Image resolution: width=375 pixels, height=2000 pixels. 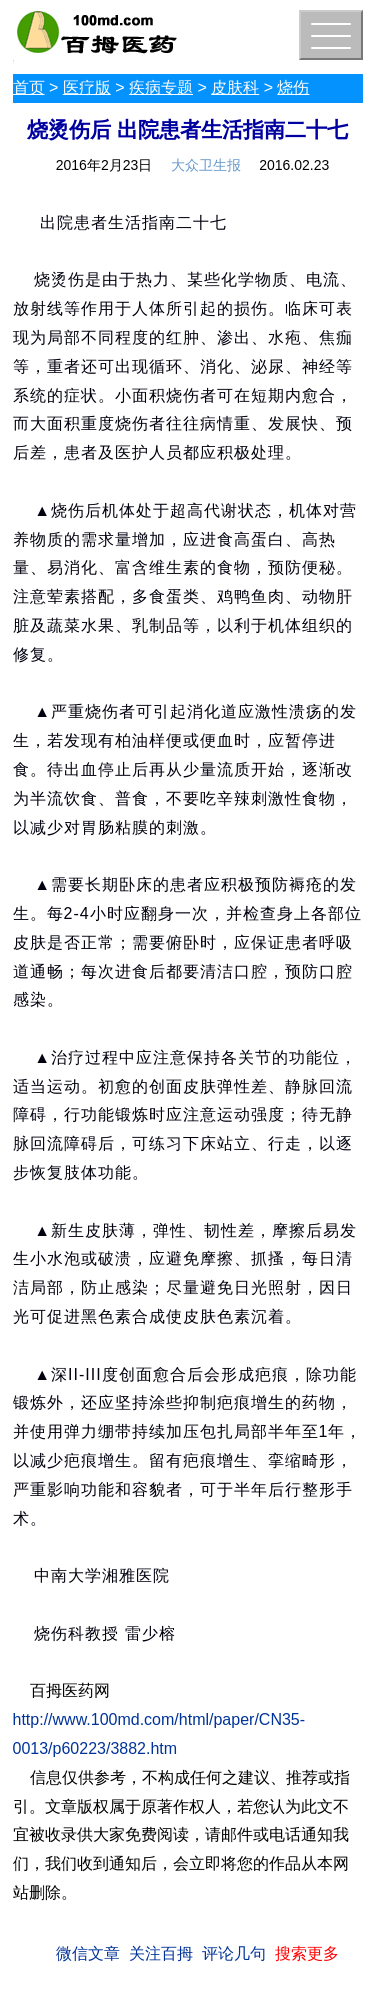 What do you see at coordinates (234, 1953) in the screenshot?
I see `评论几句` at bounding box center [234, 1953].